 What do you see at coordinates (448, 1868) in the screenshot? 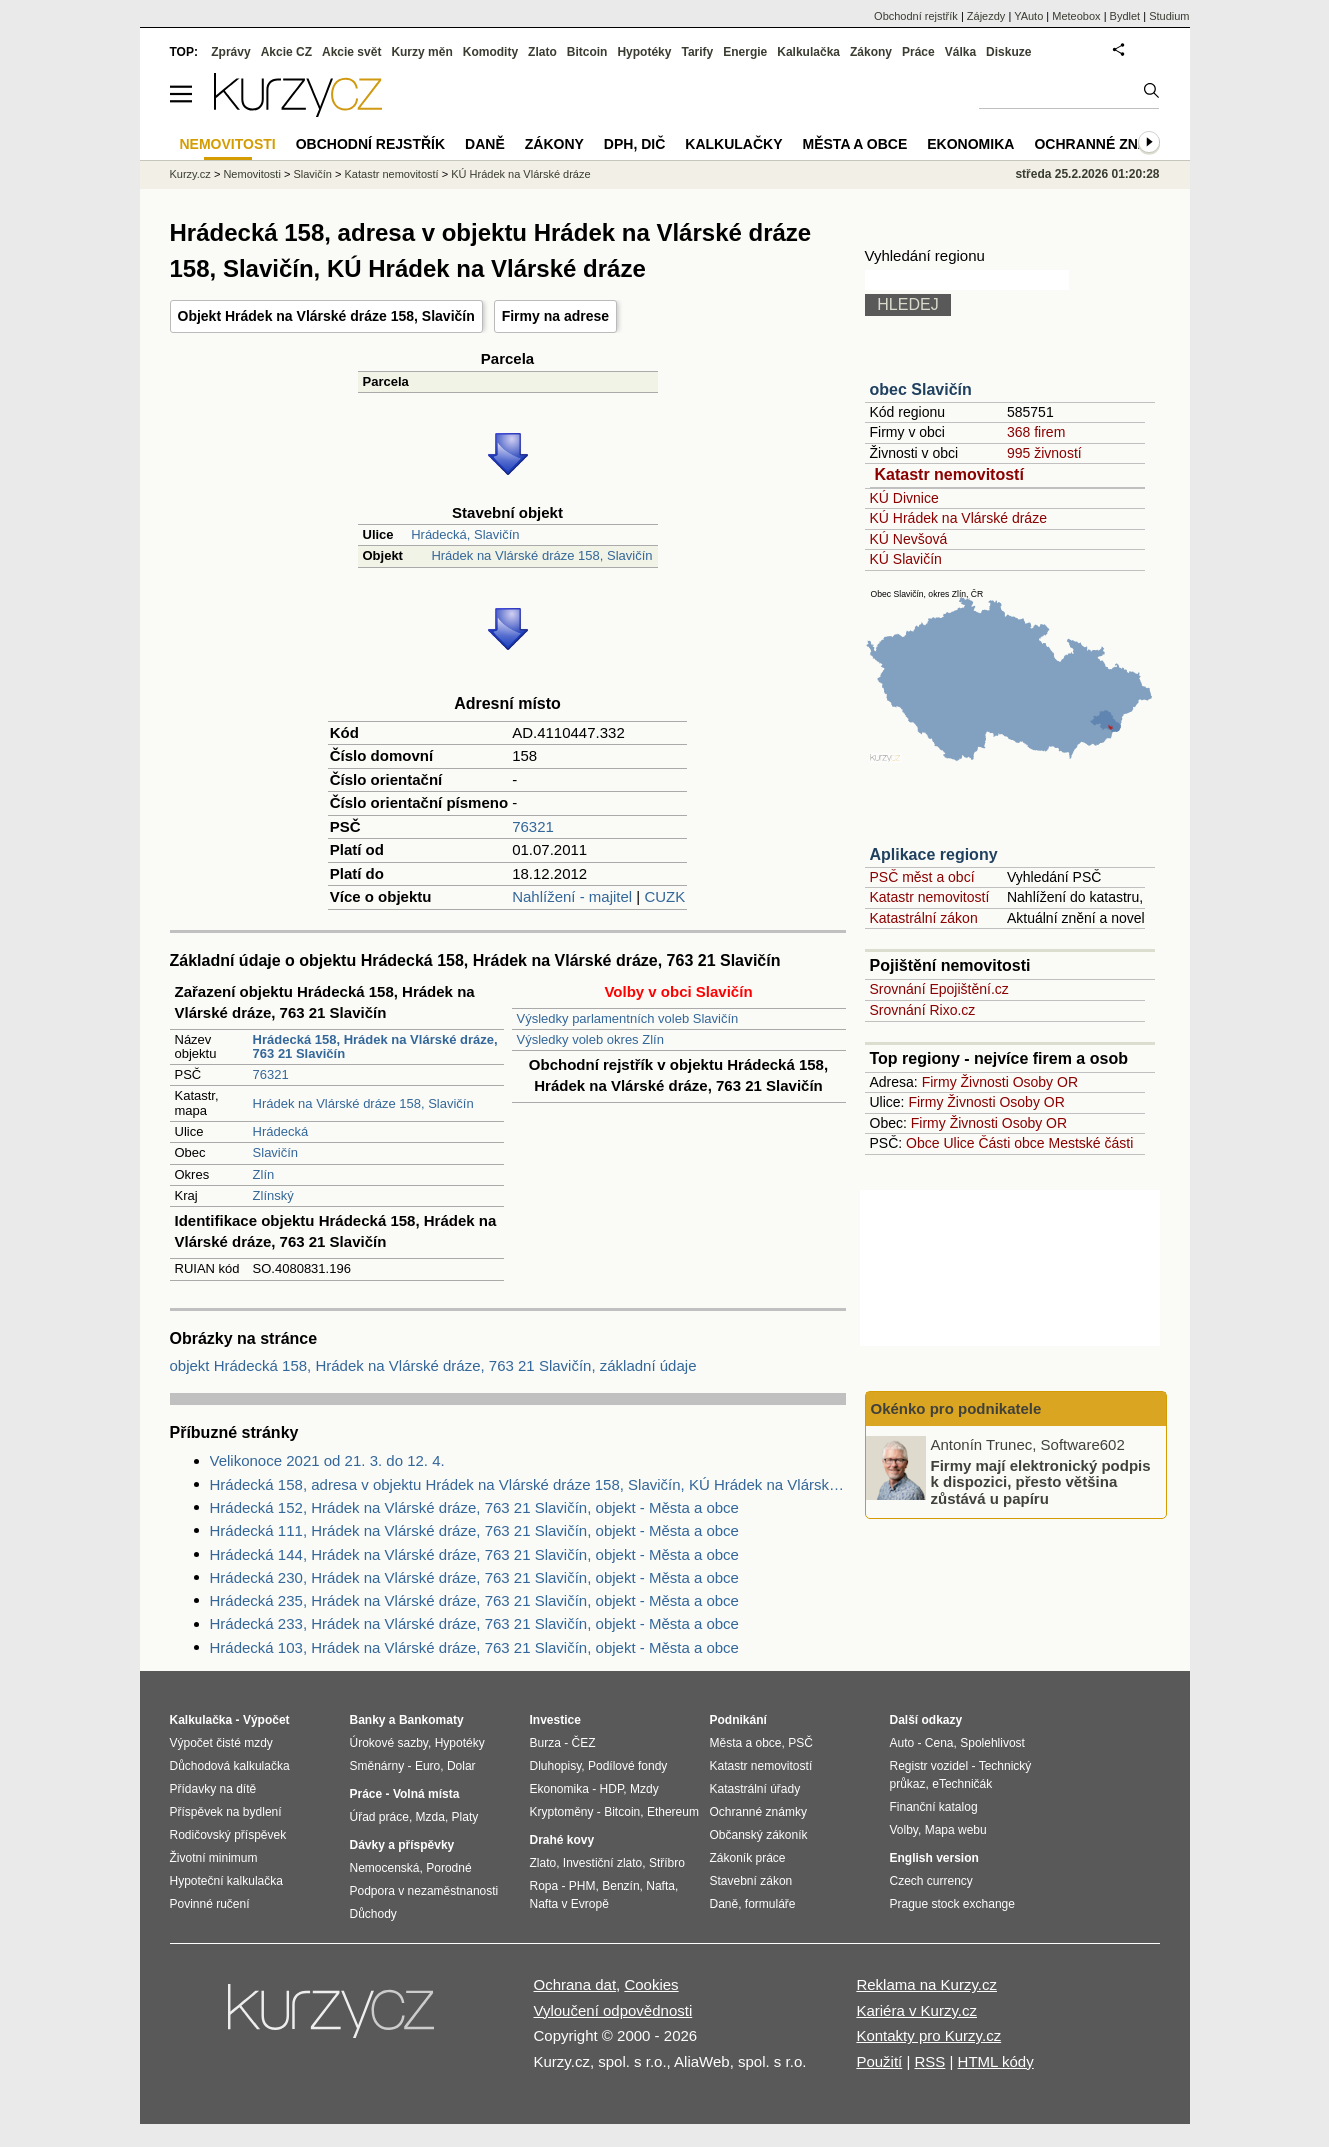
I see `Porodné` at bounding box center [448, 1868].